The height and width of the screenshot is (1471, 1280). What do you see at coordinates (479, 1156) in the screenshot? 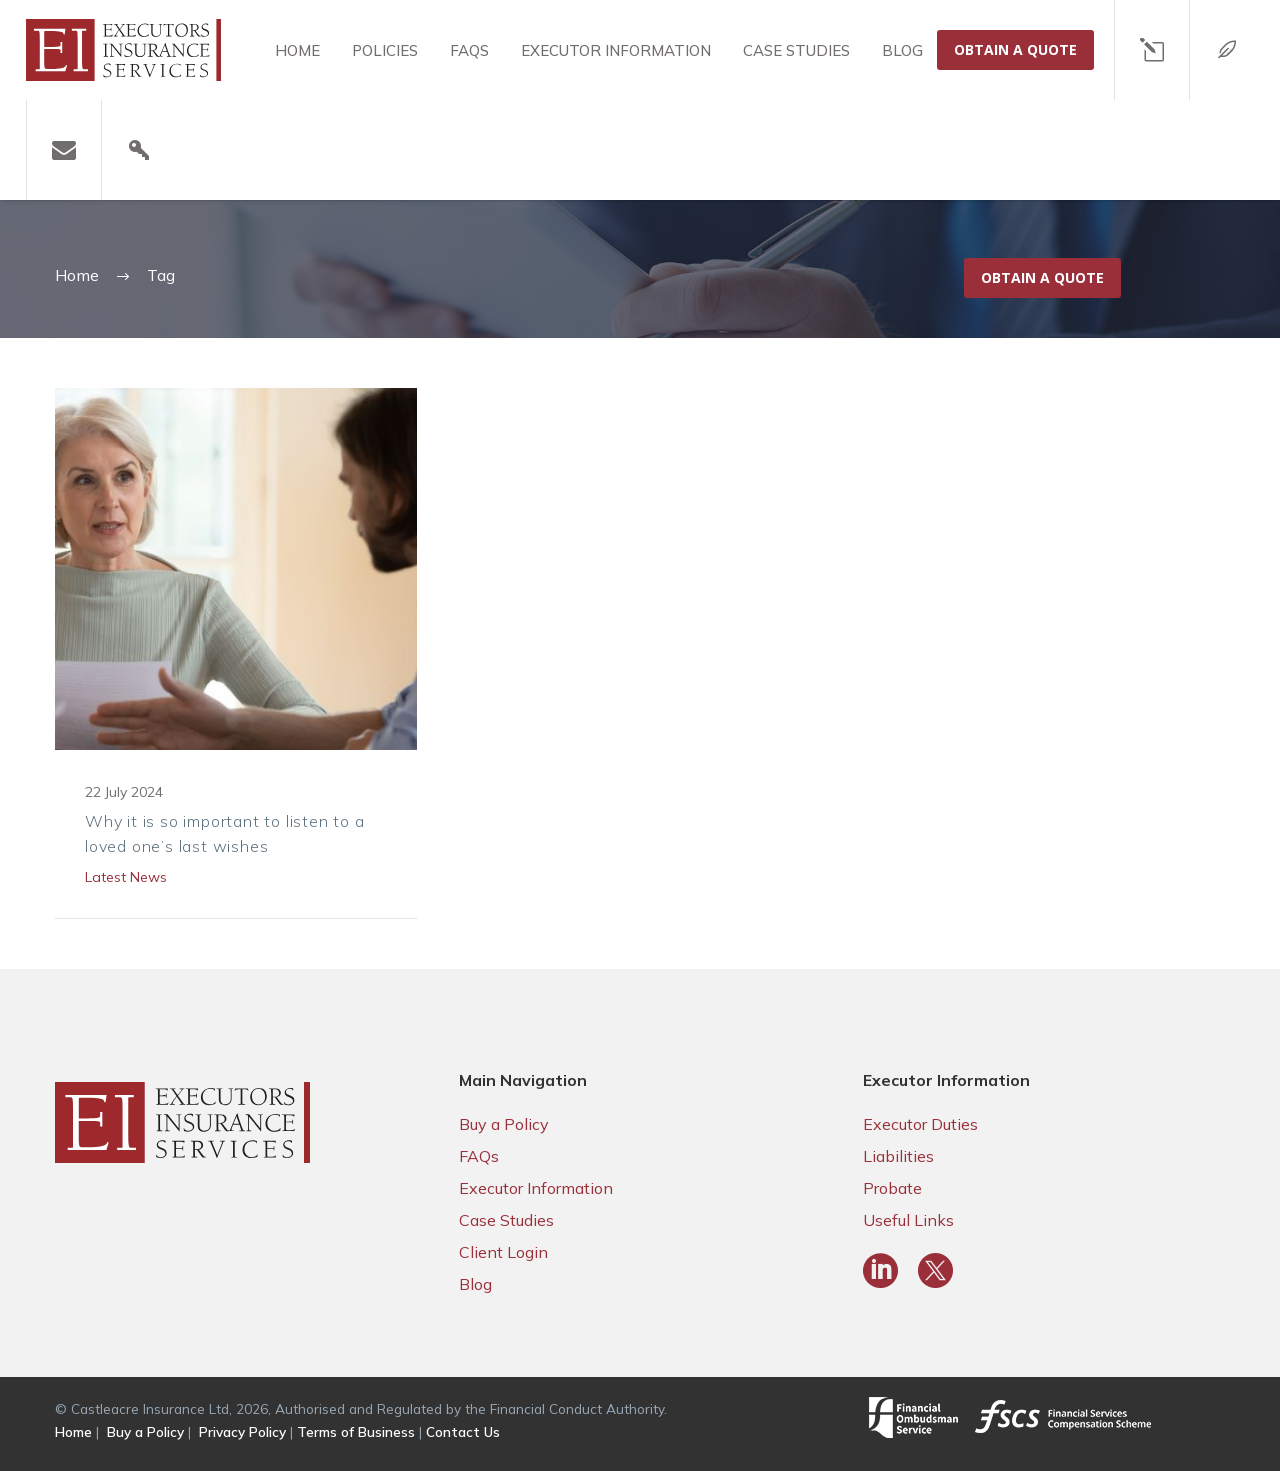
I see `FAQs` at bounding box center [479, 1156].